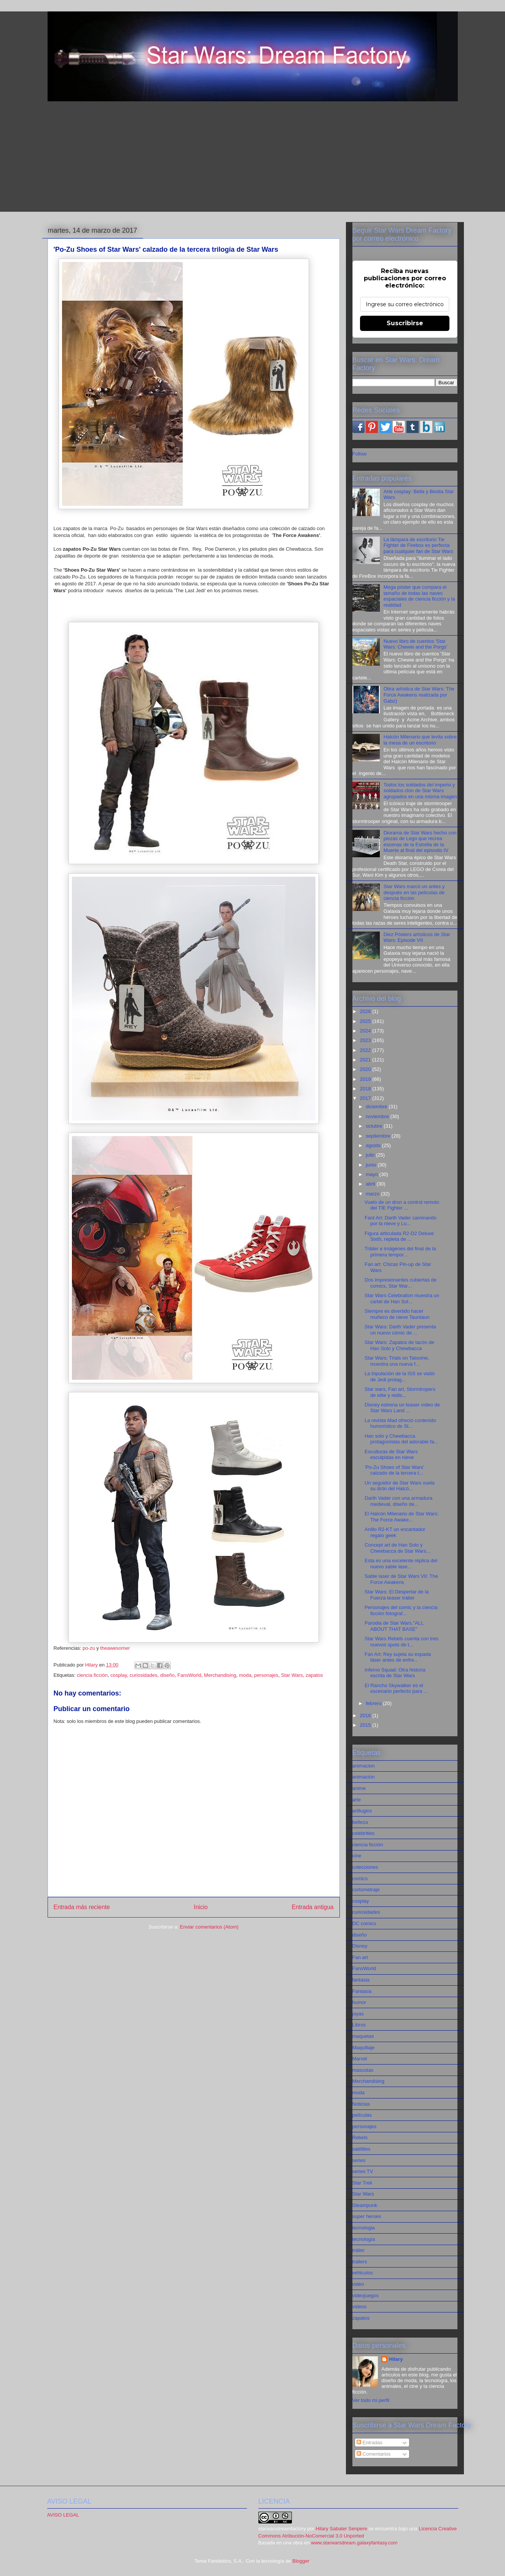 The height and width of the screenshot is (2576, 505). I want to click on Todos los soldados del imperio y soldados clon de Star Wars agrupados en una misma imagen, so click(420, 790).